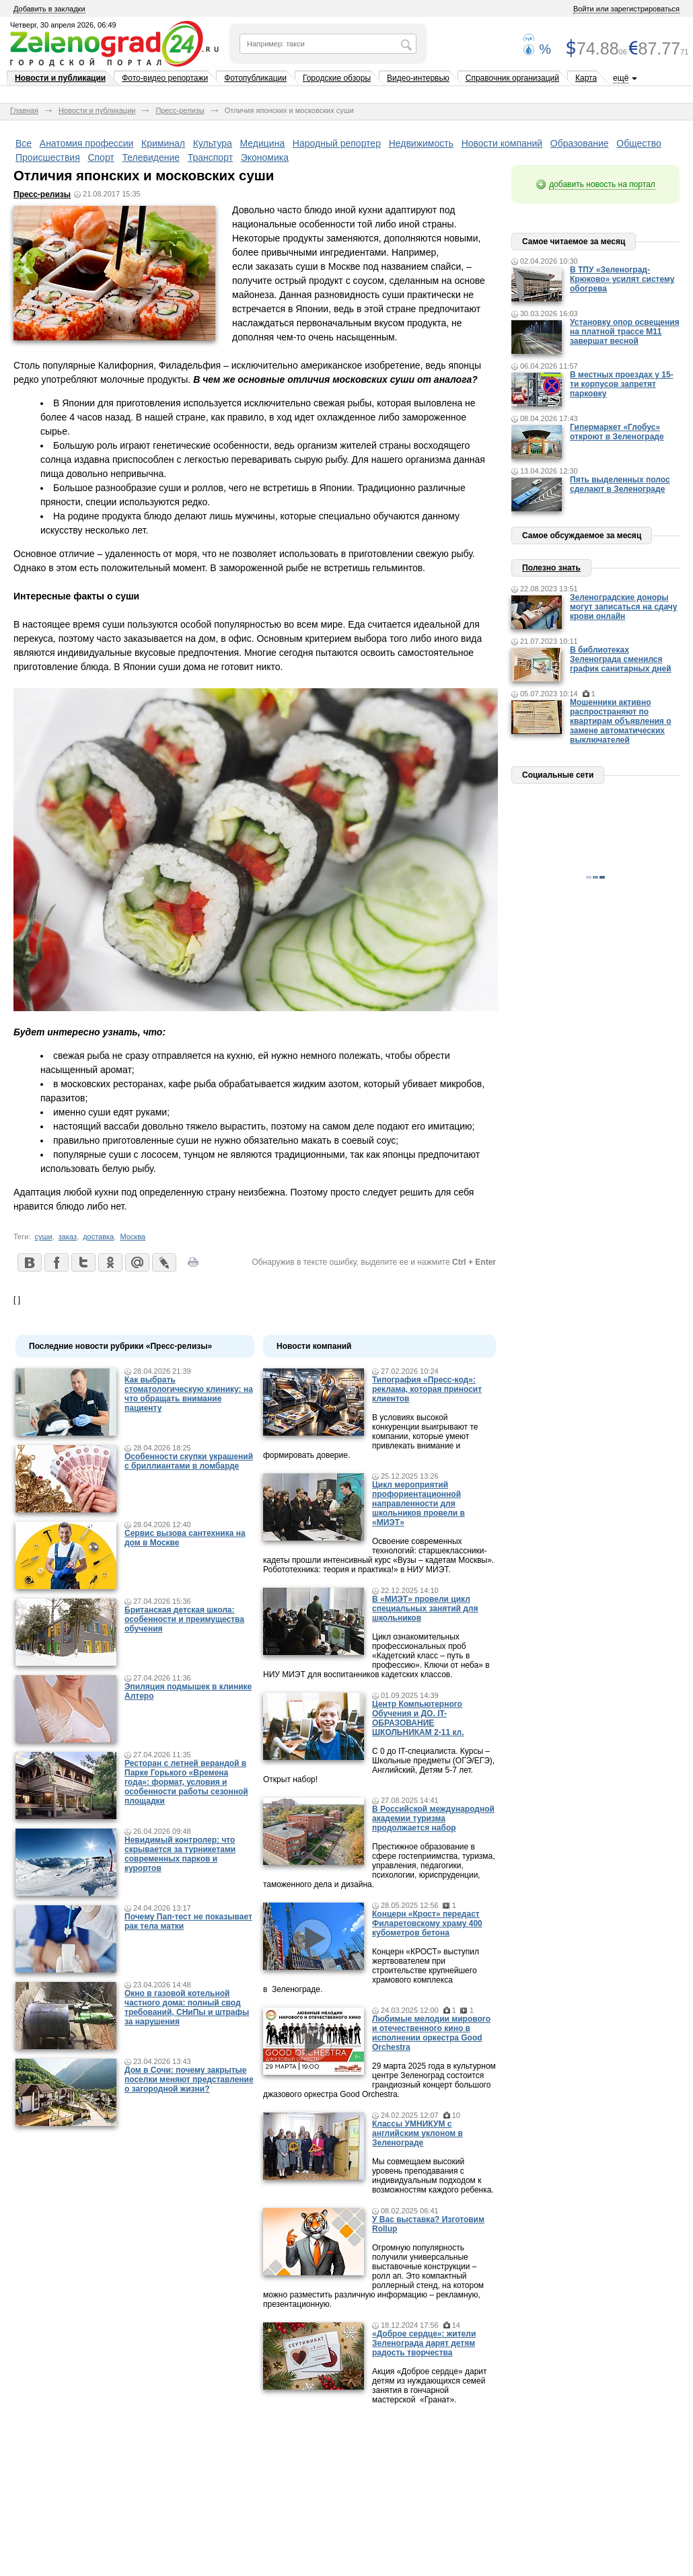 This screenshot has height=2576, width=693. I want to click on Мошенники активно распространяют по квартирам объявления о замене автоматических выключателей, so click(620, 721).